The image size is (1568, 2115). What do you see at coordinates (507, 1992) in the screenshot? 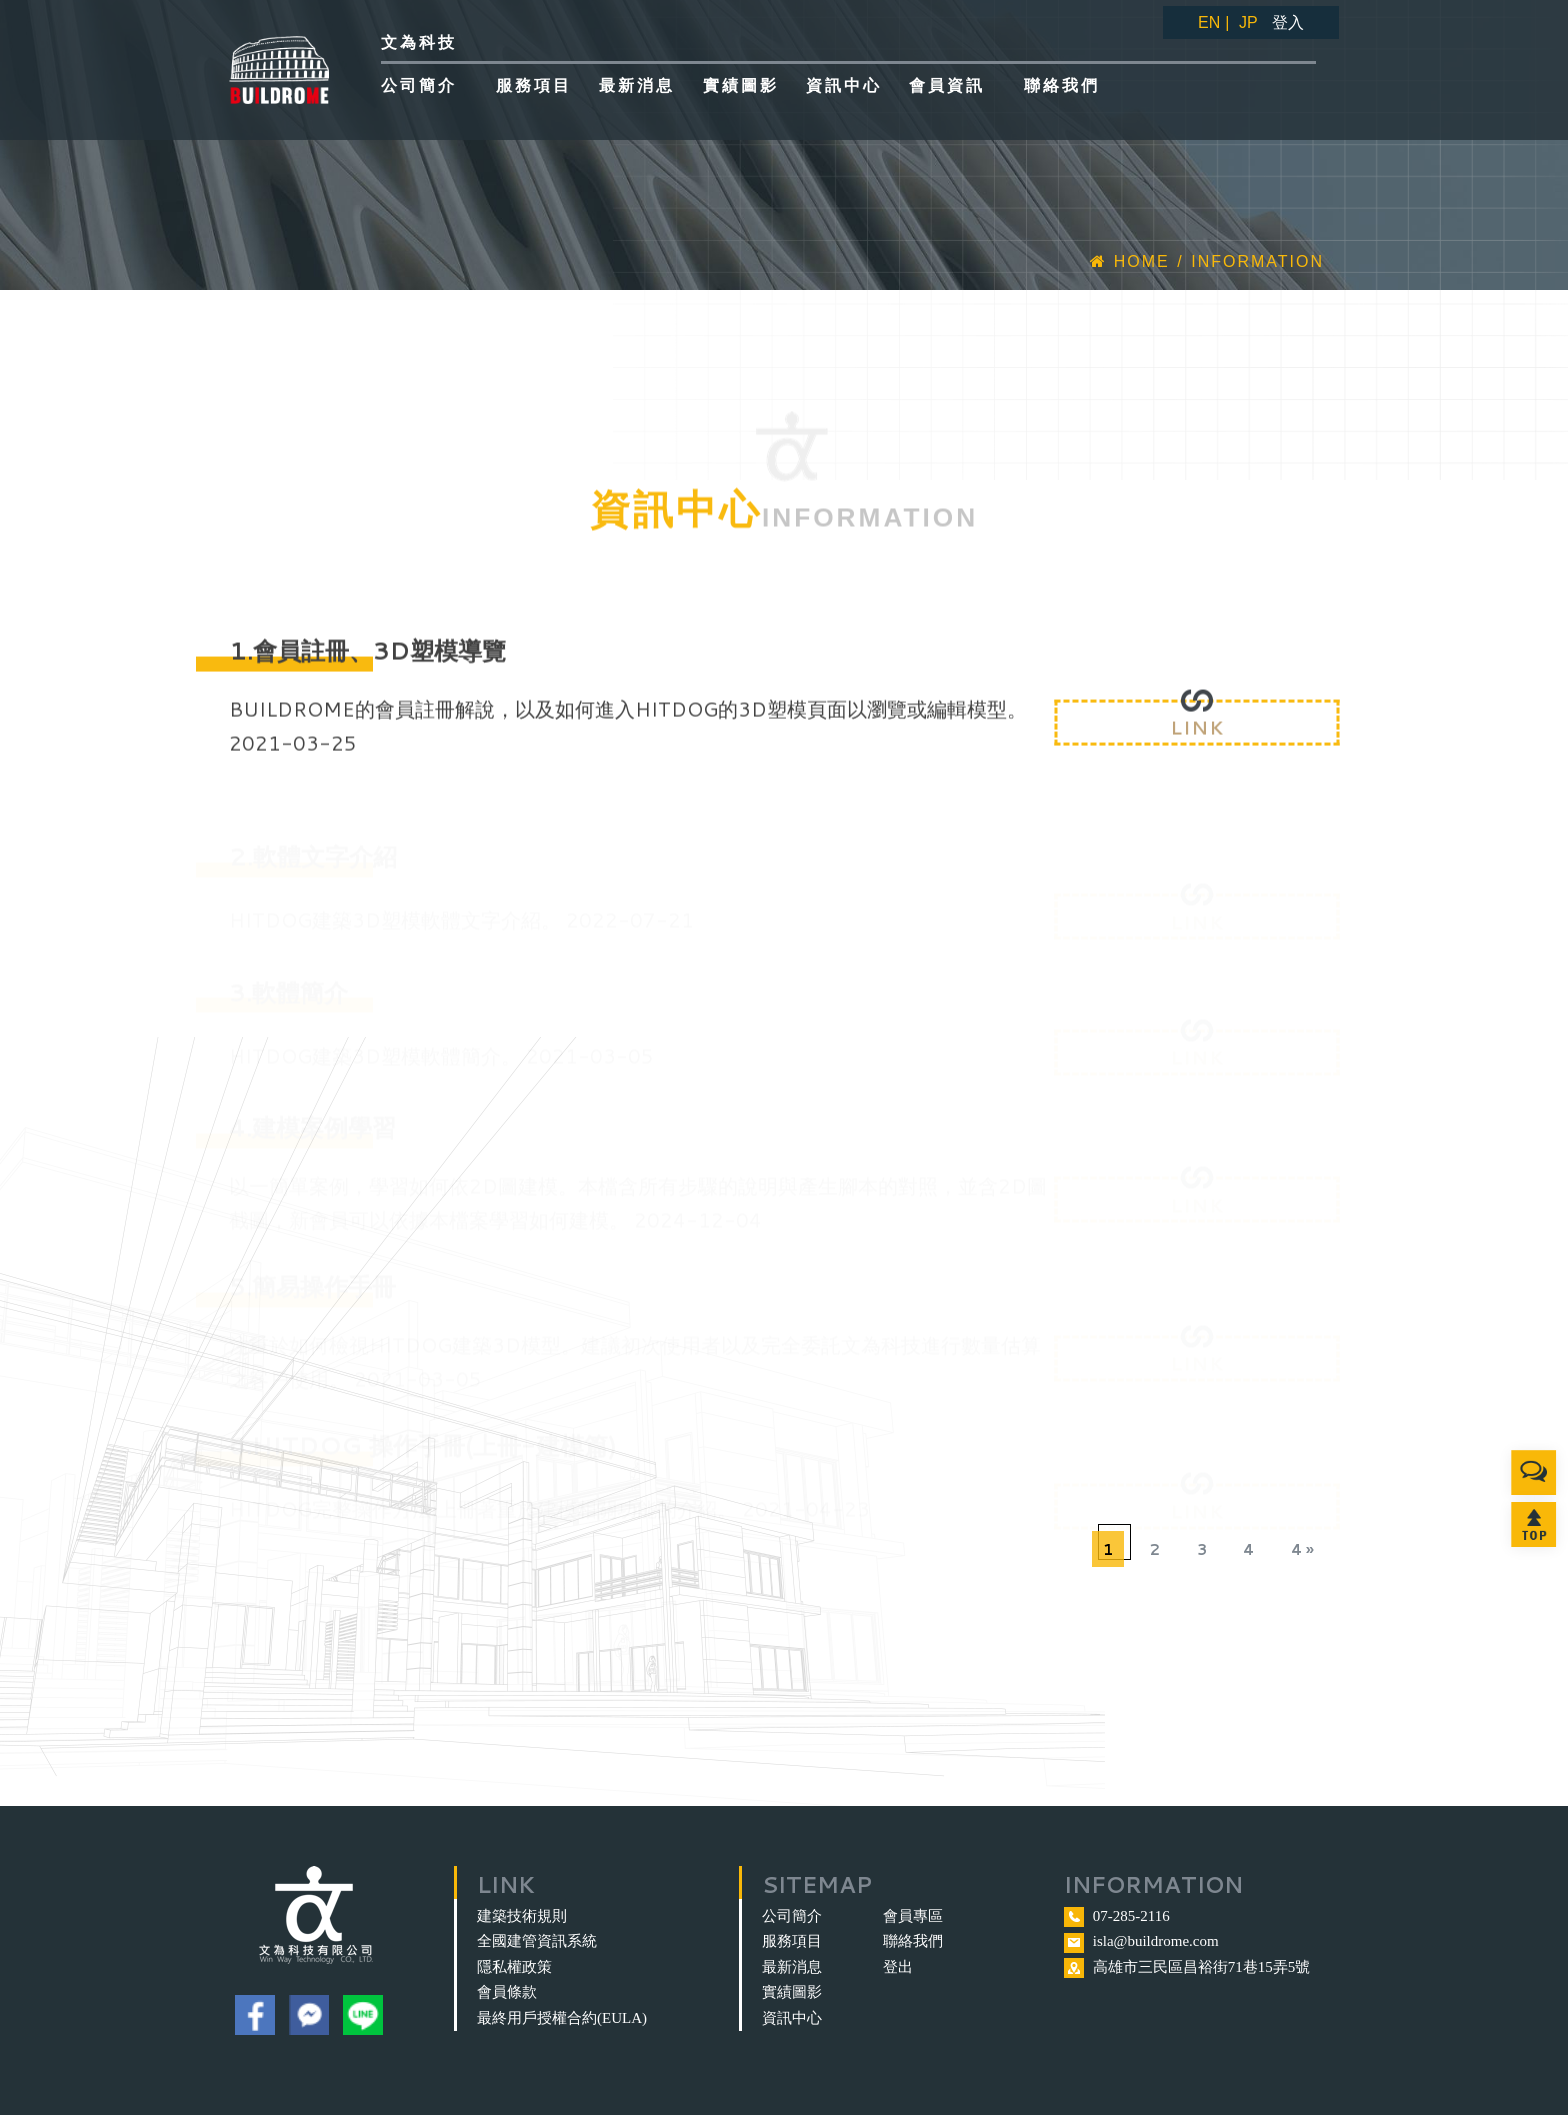
I see `會員條款` at bounding box center [507, 1992].